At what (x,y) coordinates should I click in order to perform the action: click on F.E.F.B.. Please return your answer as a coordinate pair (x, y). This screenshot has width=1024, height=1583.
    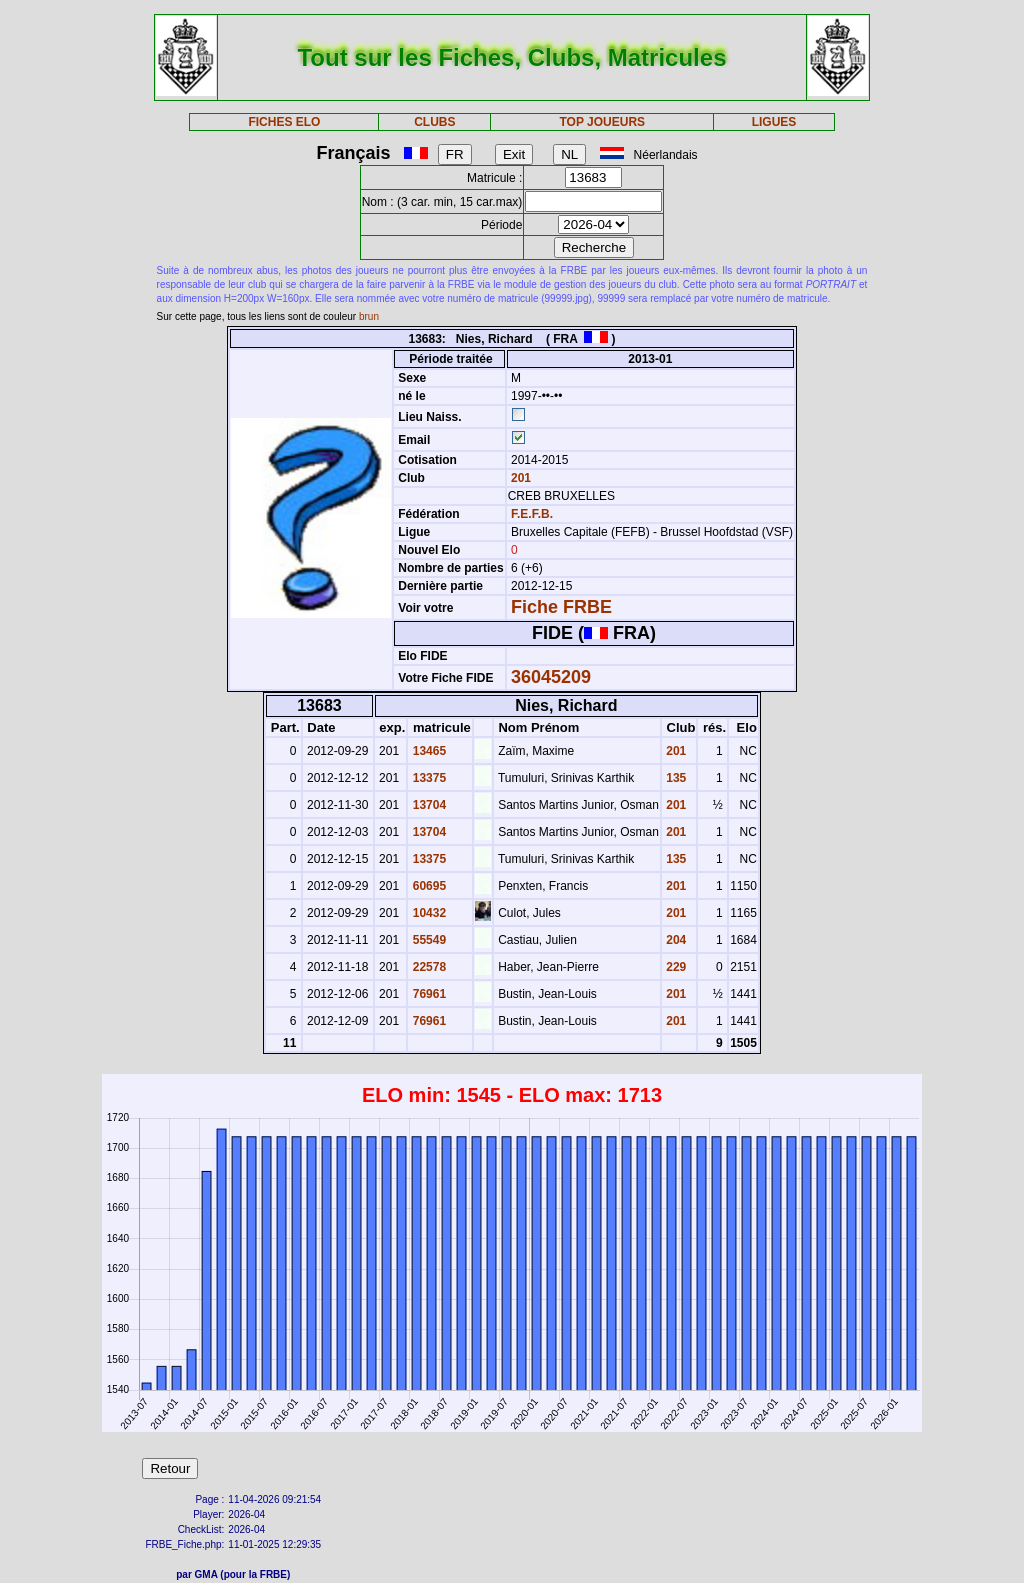
    Looking at the image, I should click on (532, 514).